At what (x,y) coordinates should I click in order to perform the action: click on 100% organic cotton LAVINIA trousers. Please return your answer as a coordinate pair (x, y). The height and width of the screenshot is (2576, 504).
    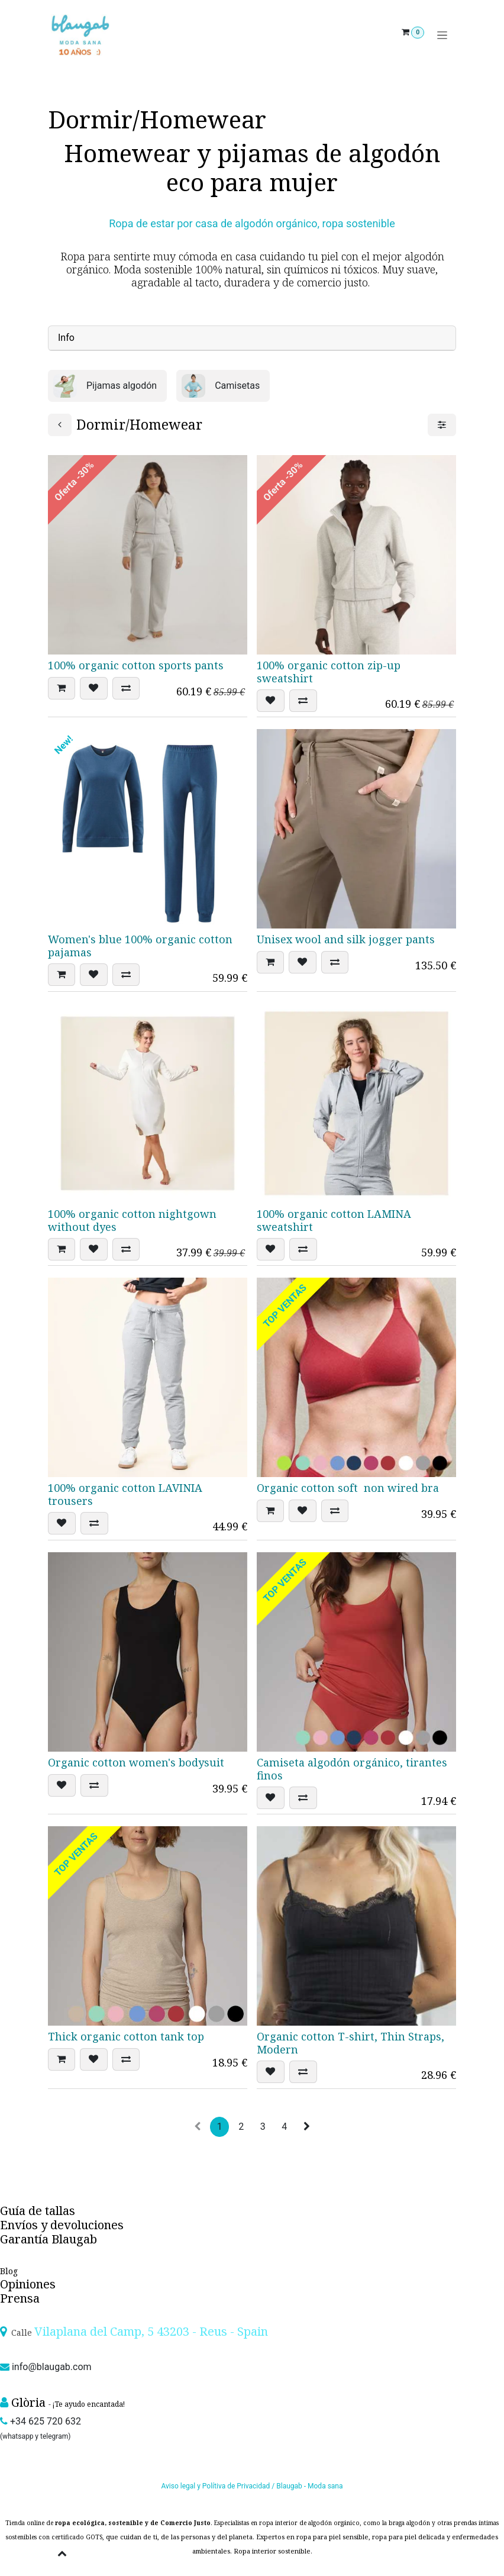
    Looking at the image, I should click on (125, 1494).